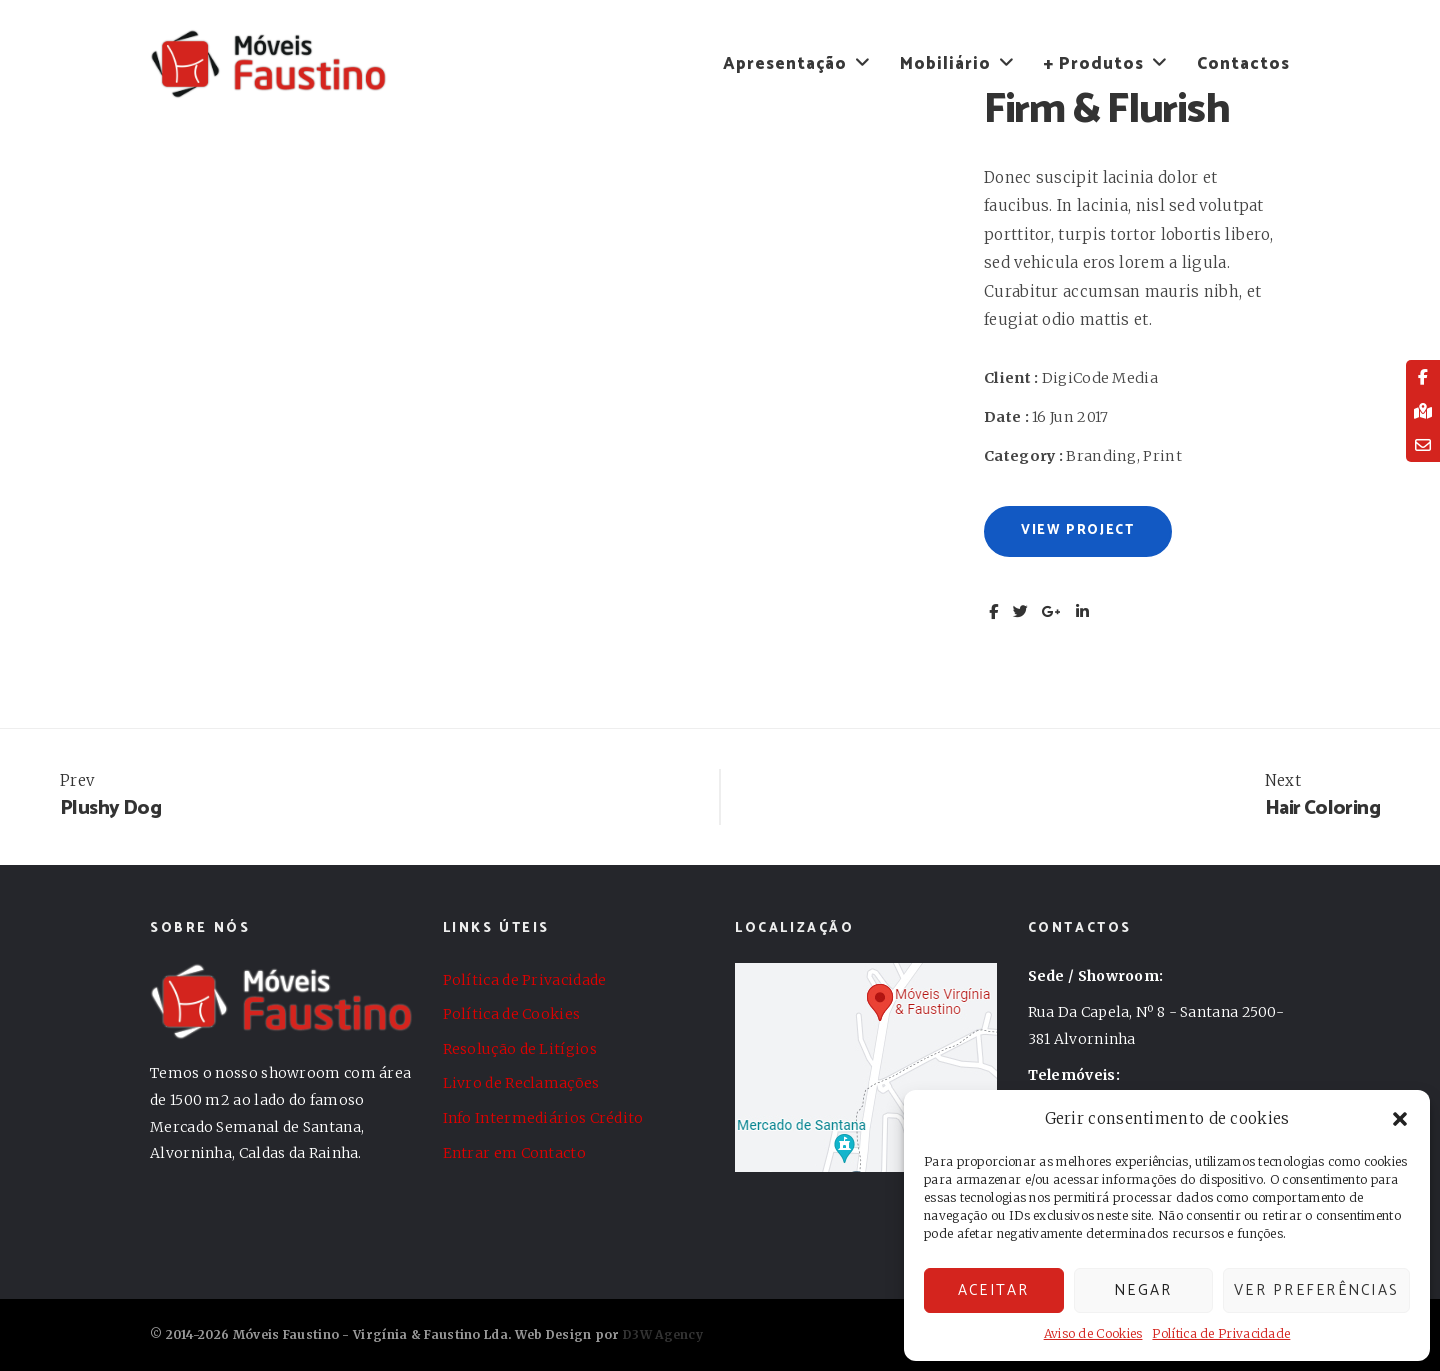  What do you see at coordinates (1400, 1119) in the screenshot?
I see `[button]` at bounding box center [1400, 1119].